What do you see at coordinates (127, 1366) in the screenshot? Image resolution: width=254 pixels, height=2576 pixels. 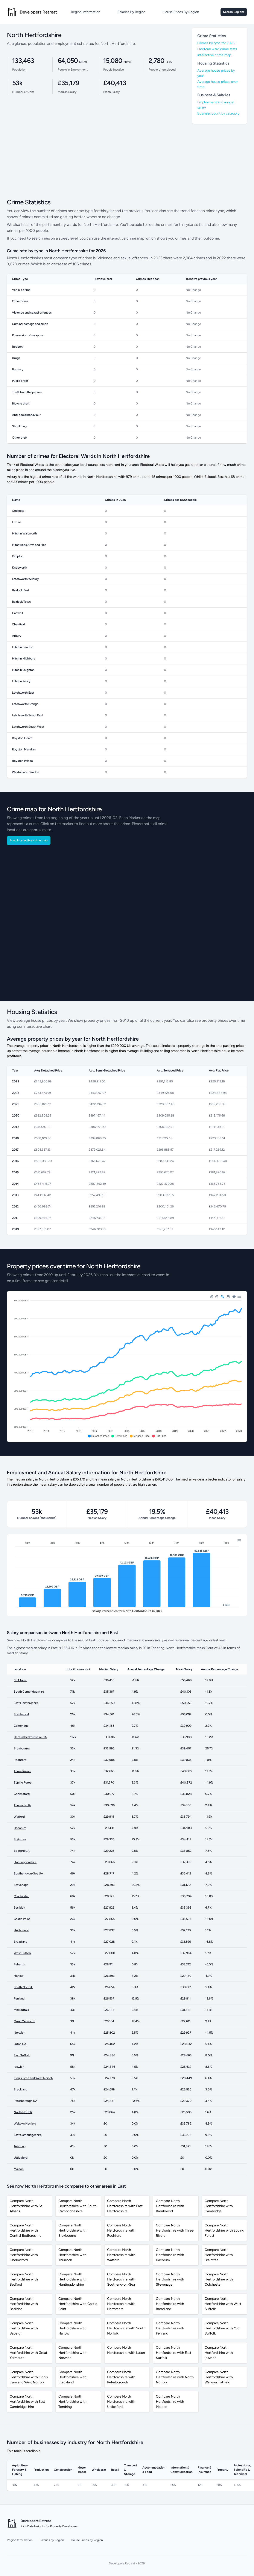 I see `[application]` at bounding box center [127, 1366].